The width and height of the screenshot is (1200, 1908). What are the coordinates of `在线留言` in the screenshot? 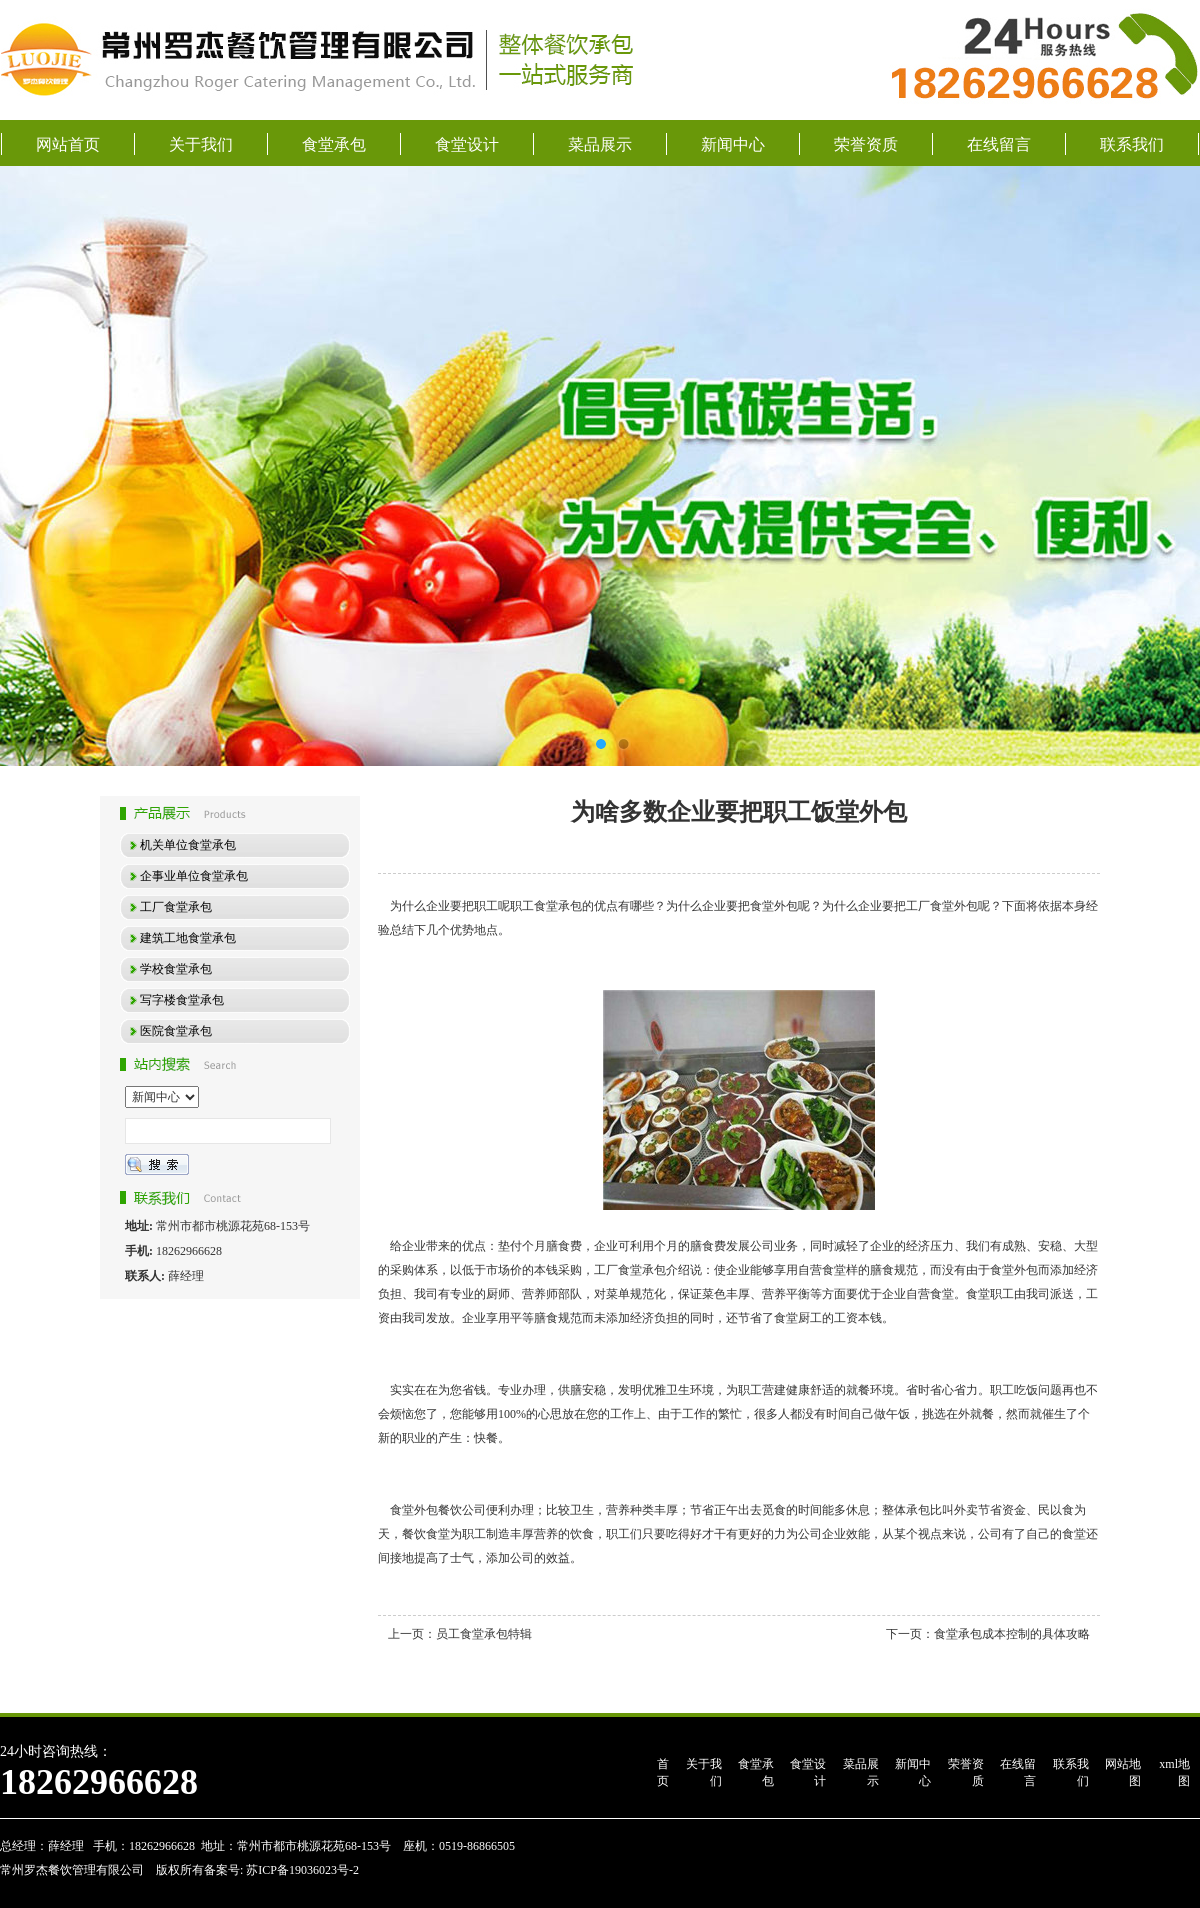 It's located at (999, 144).